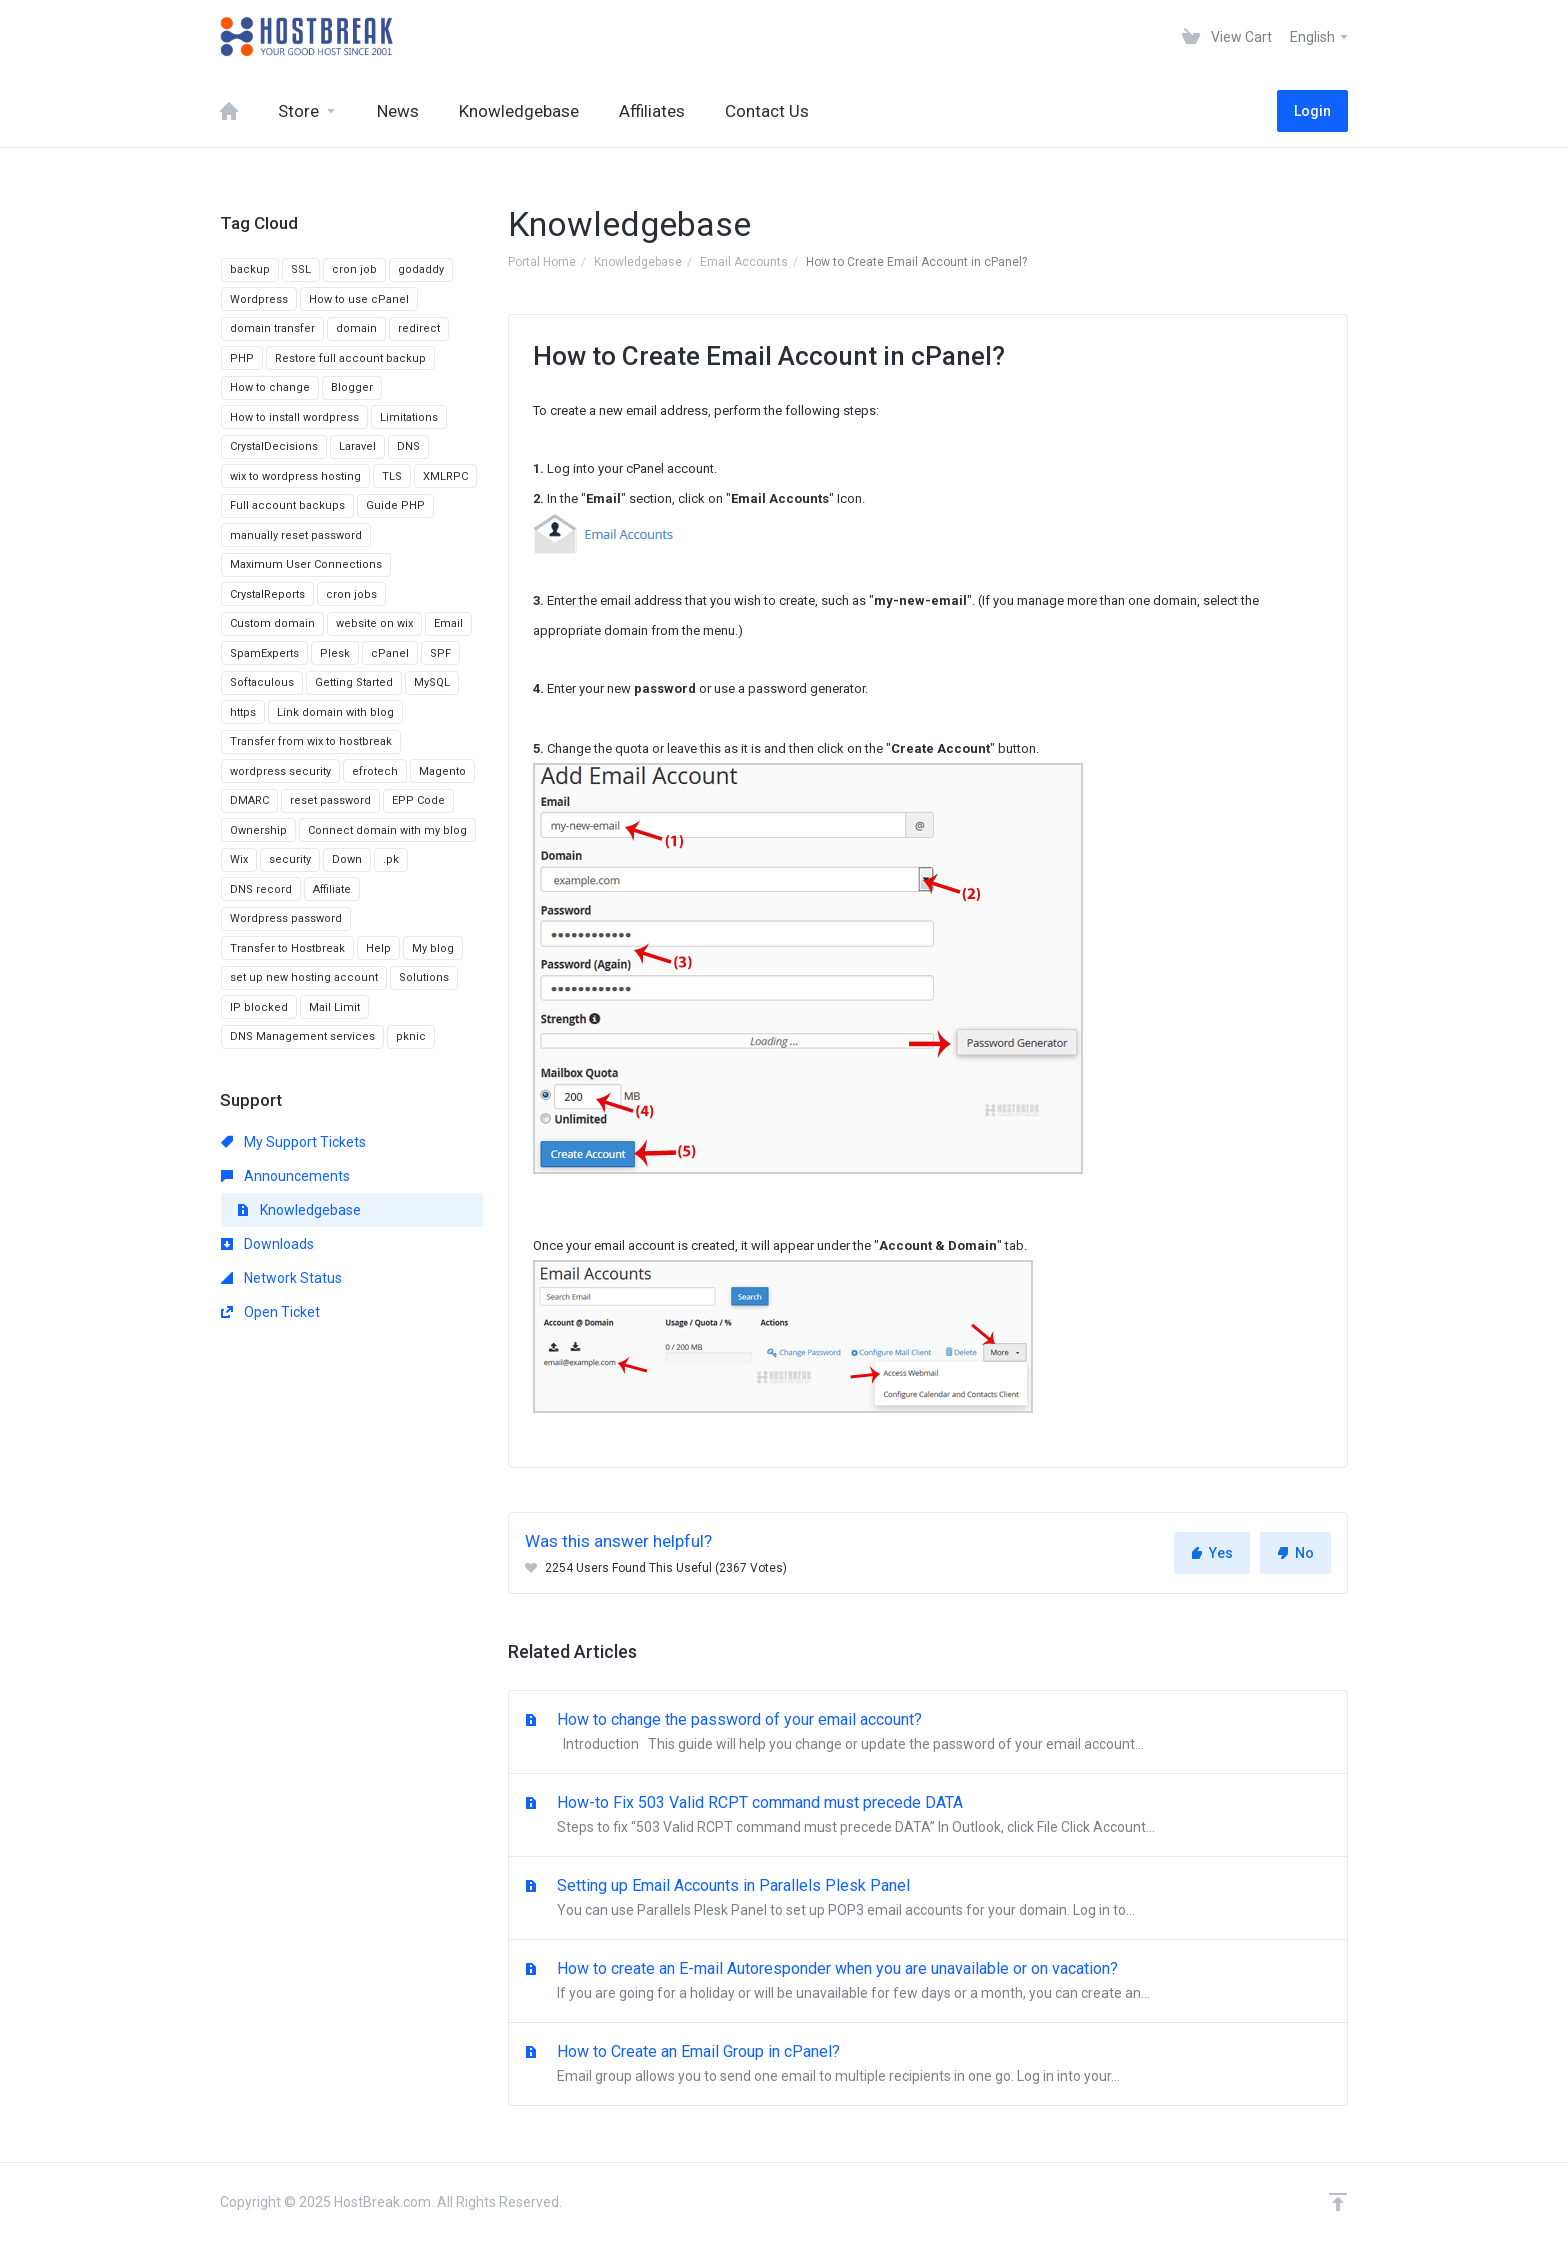  I want to click on Yes, so click(1212, 1553).